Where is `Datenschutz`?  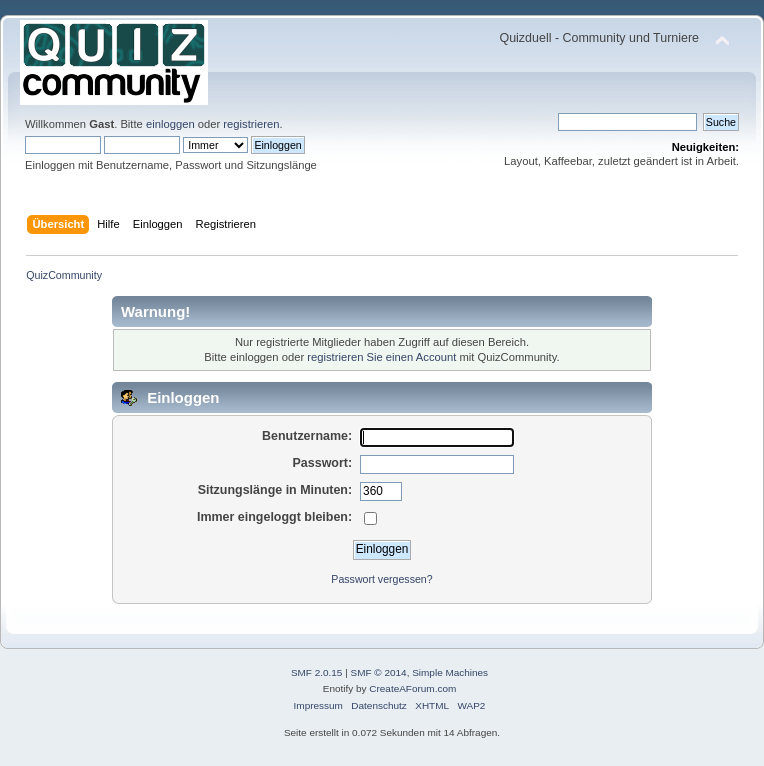 Datenschutz is located at coordinates (378, 705).